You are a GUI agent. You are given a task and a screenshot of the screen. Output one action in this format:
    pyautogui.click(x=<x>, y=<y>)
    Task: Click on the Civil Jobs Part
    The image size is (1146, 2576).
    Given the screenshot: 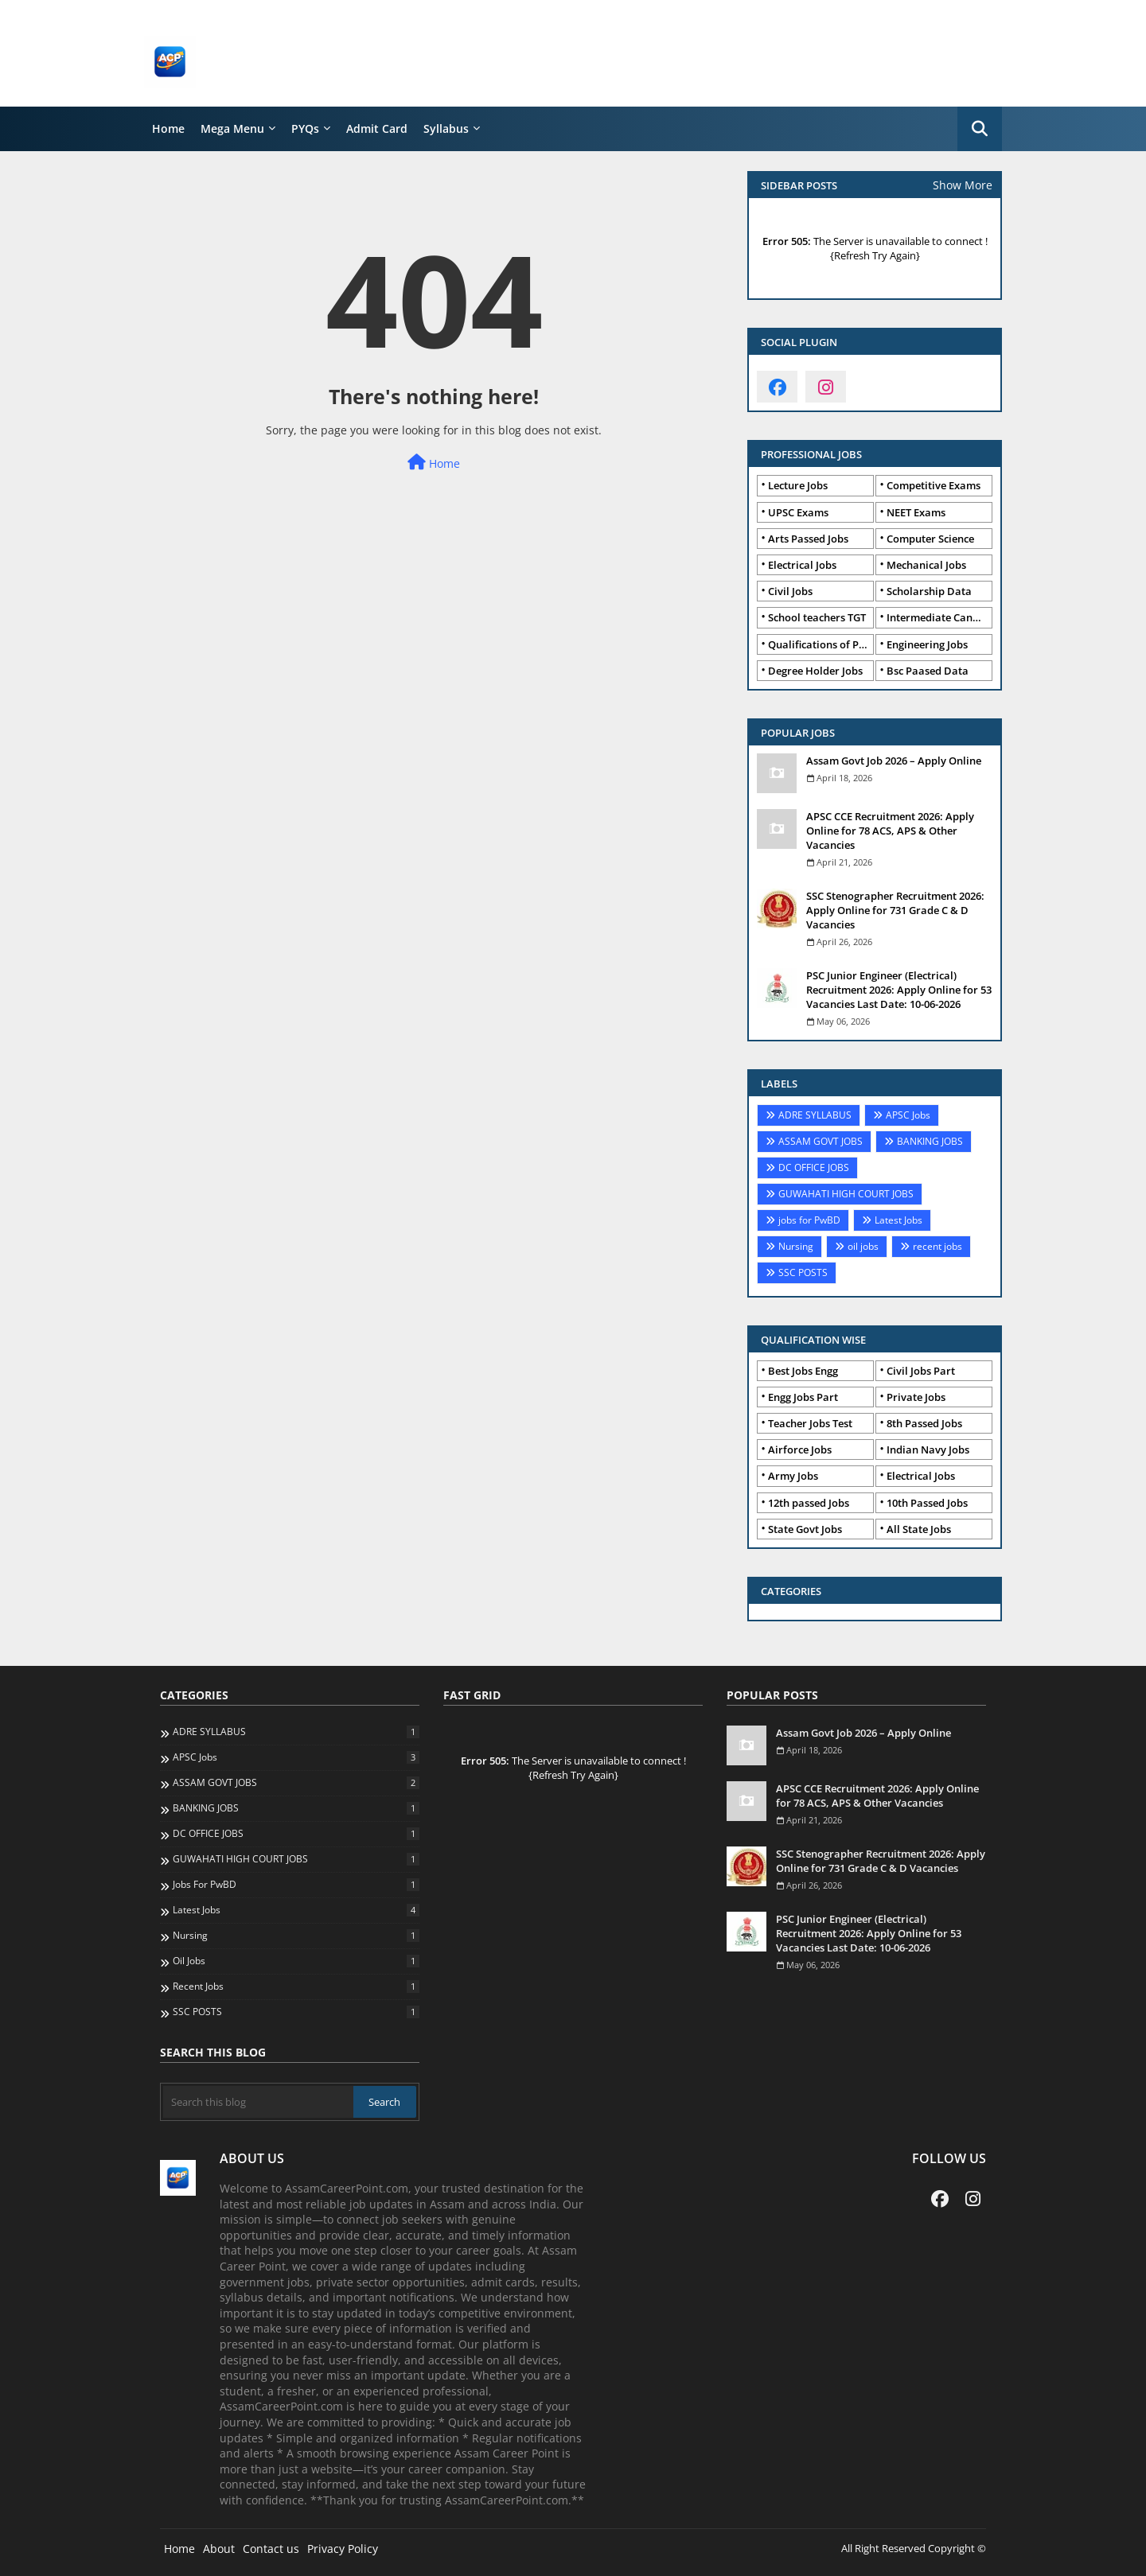 What is the action you would take?
    pyautogui.click(x=921, y=1371)
    